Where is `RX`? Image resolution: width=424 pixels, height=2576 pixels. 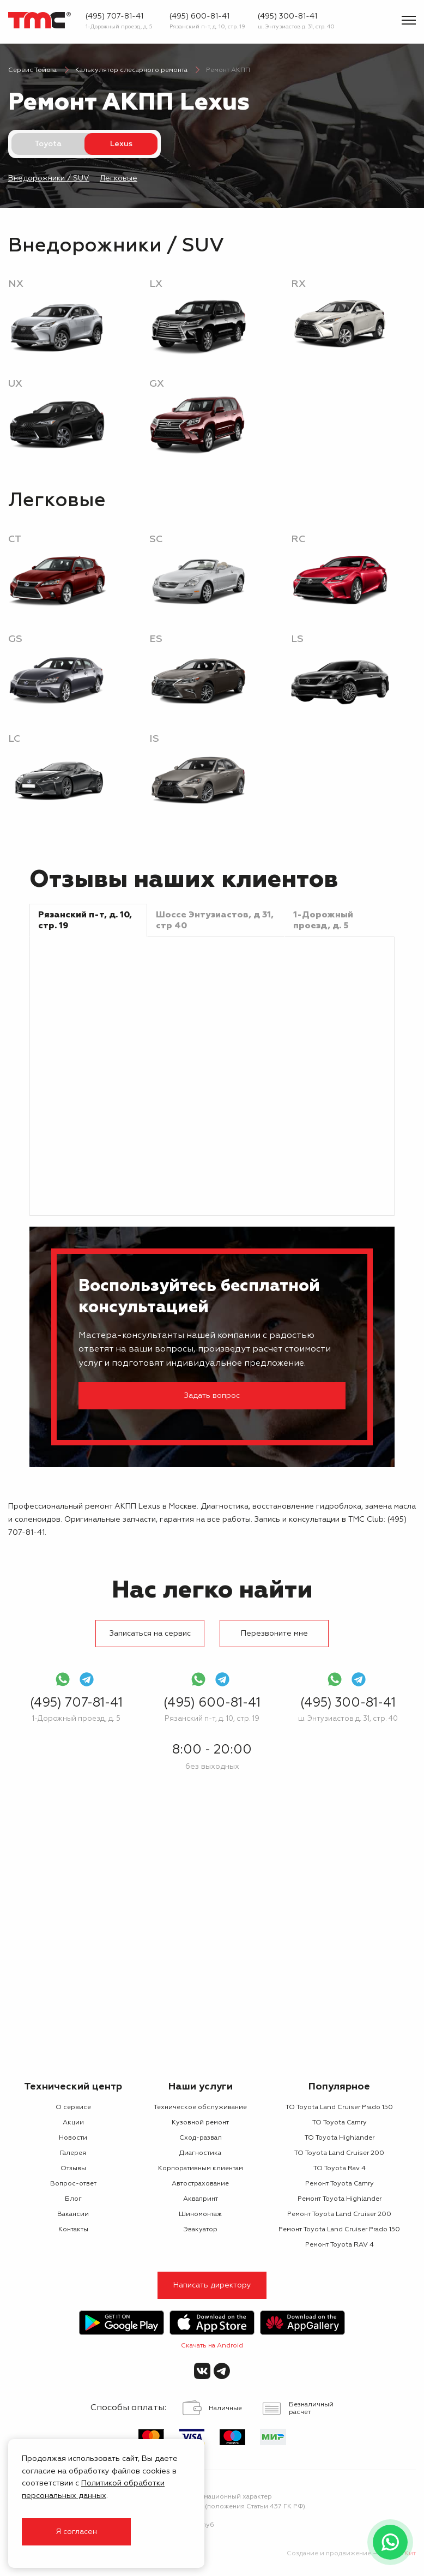
RX is located at coordinates (298, 284).